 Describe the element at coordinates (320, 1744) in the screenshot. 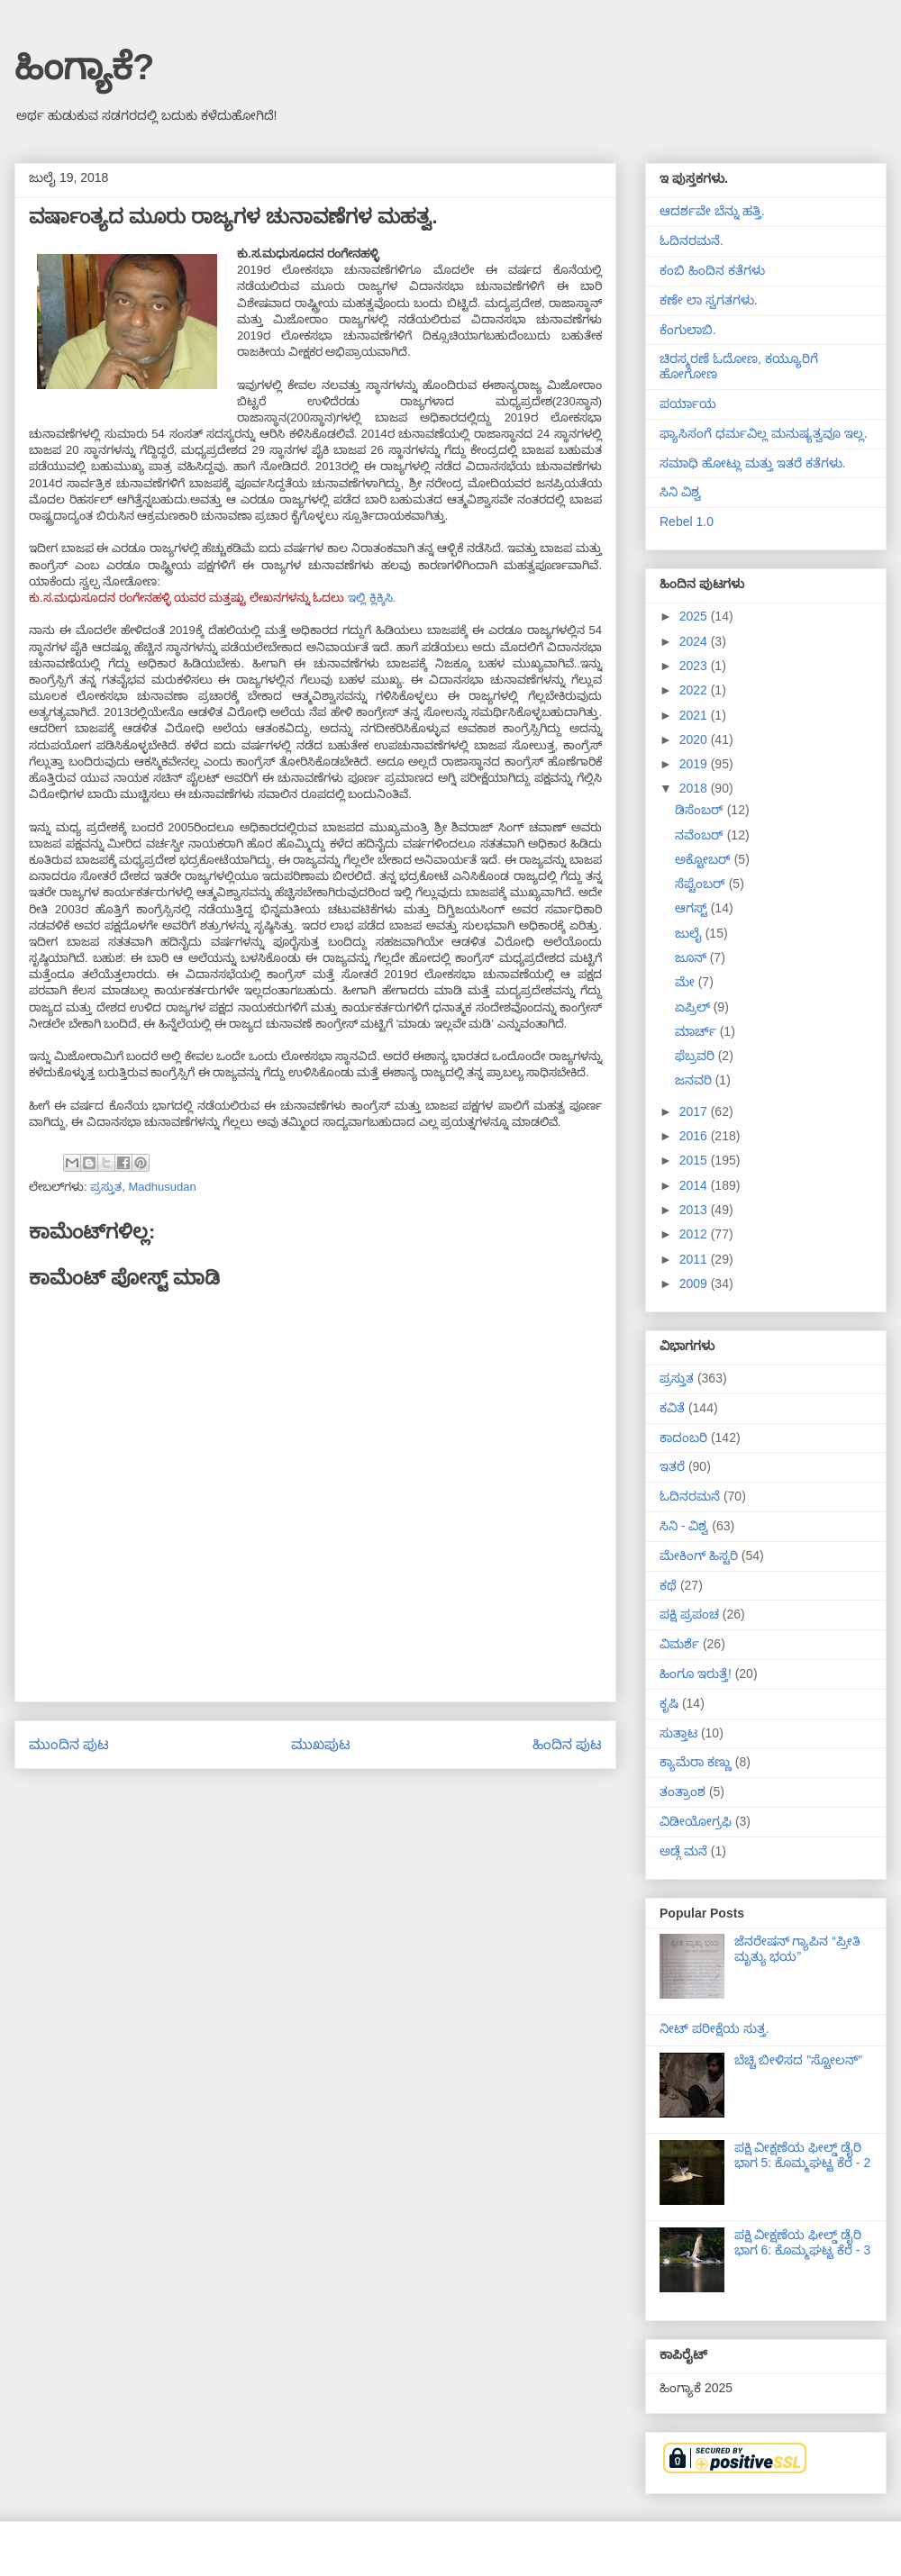

I see `ಮುಖಪುಟ` at that location.